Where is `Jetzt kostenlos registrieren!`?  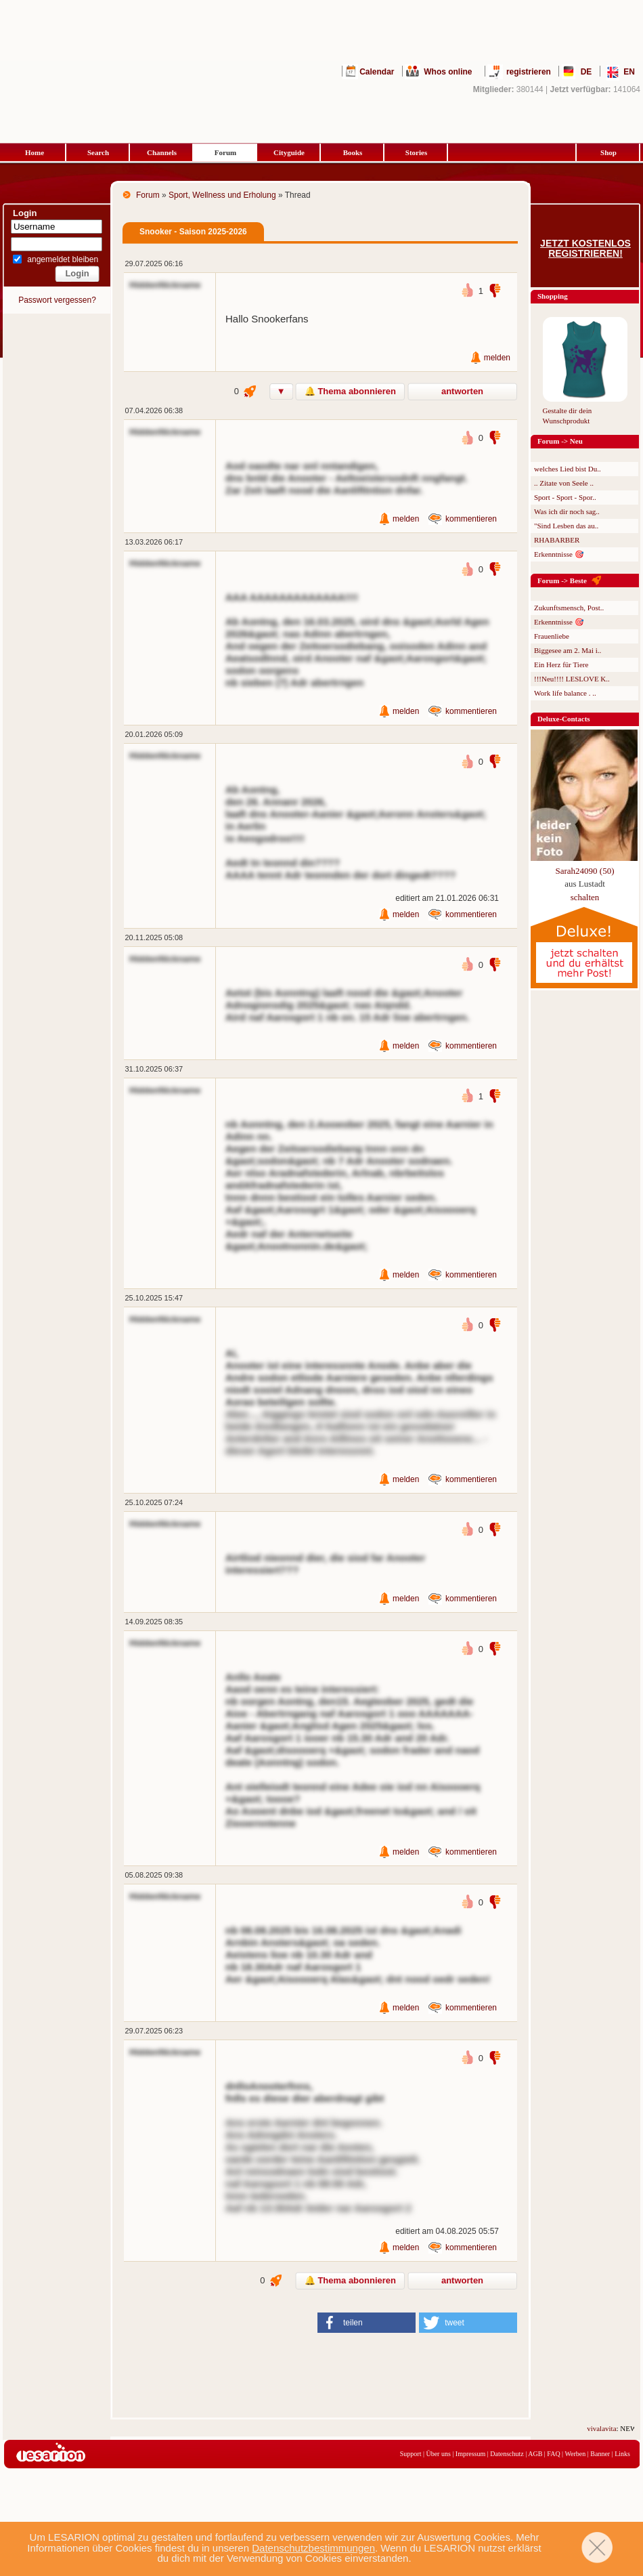 Jetzt kostenlos registrieren! is located at coordinates (585, 248).